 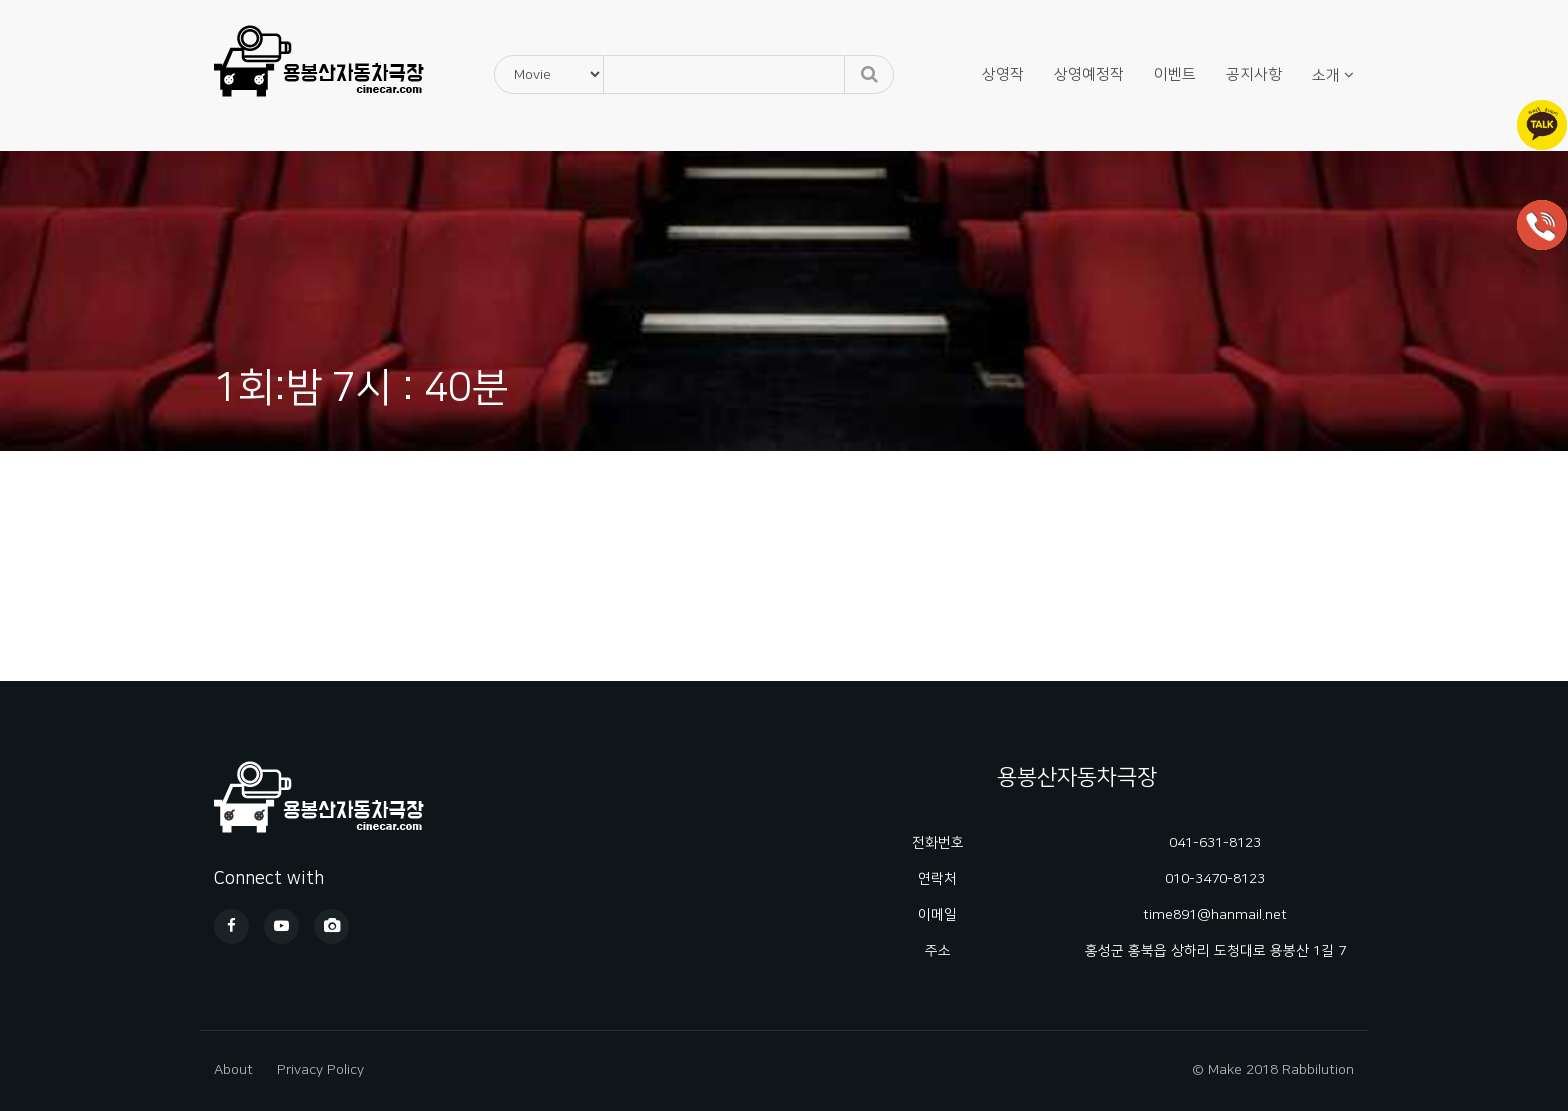 I want to click on time891@hanmail.net, so click(x=1215, y=915).